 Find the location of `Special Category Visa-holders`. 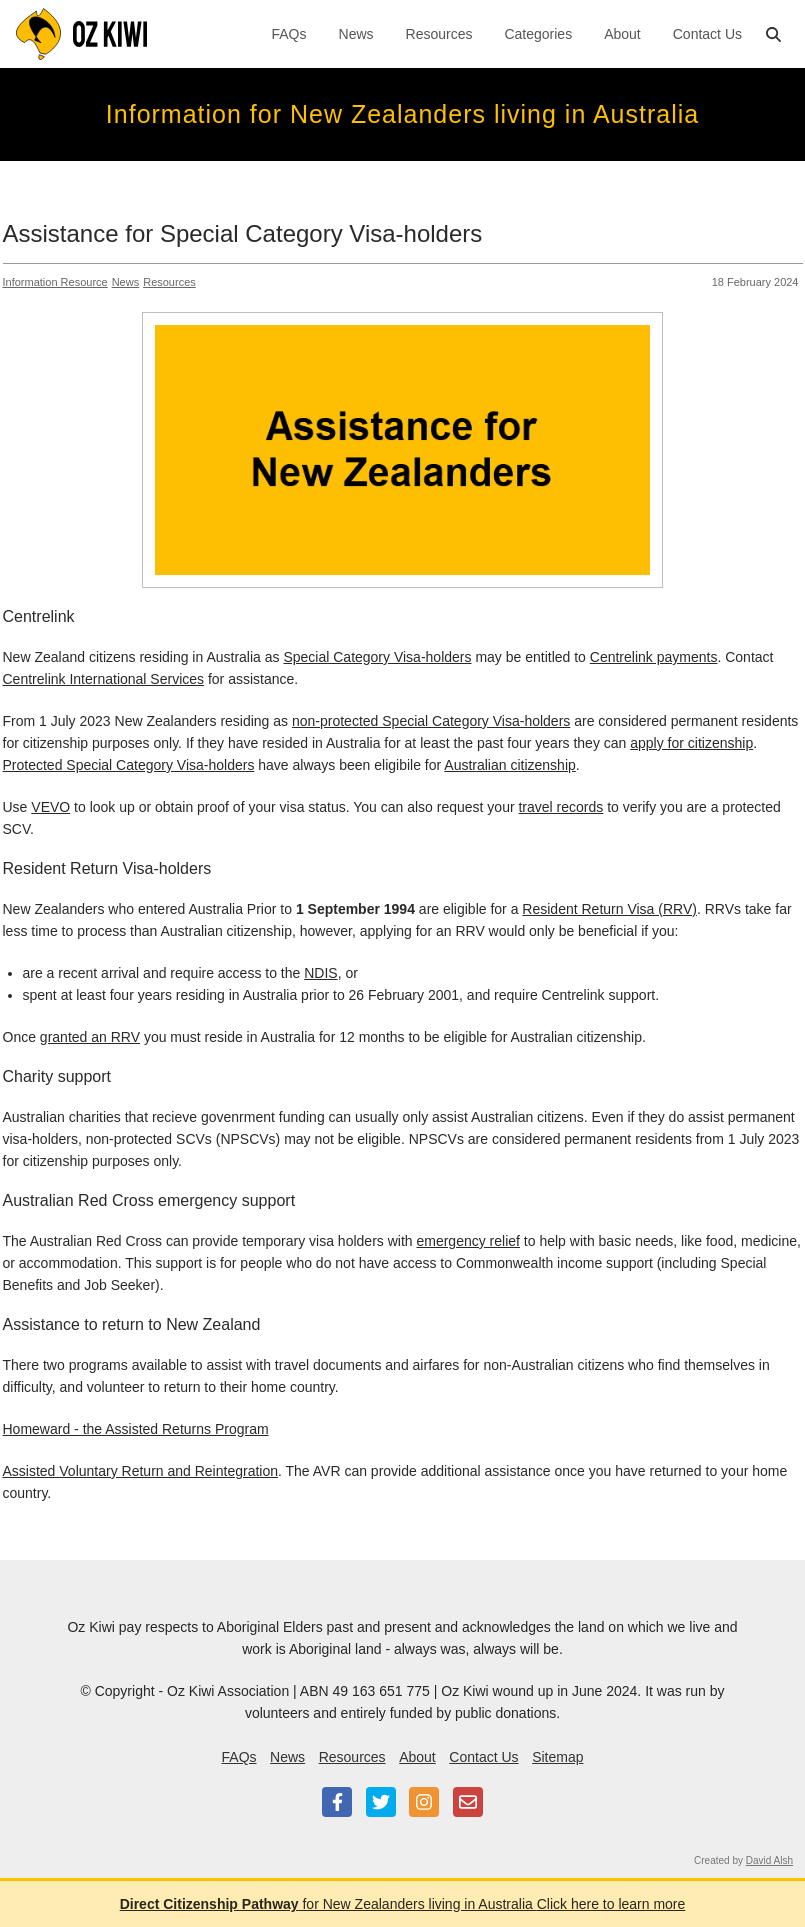

Special Category Visa-holders is located at coordinates (377, 657).